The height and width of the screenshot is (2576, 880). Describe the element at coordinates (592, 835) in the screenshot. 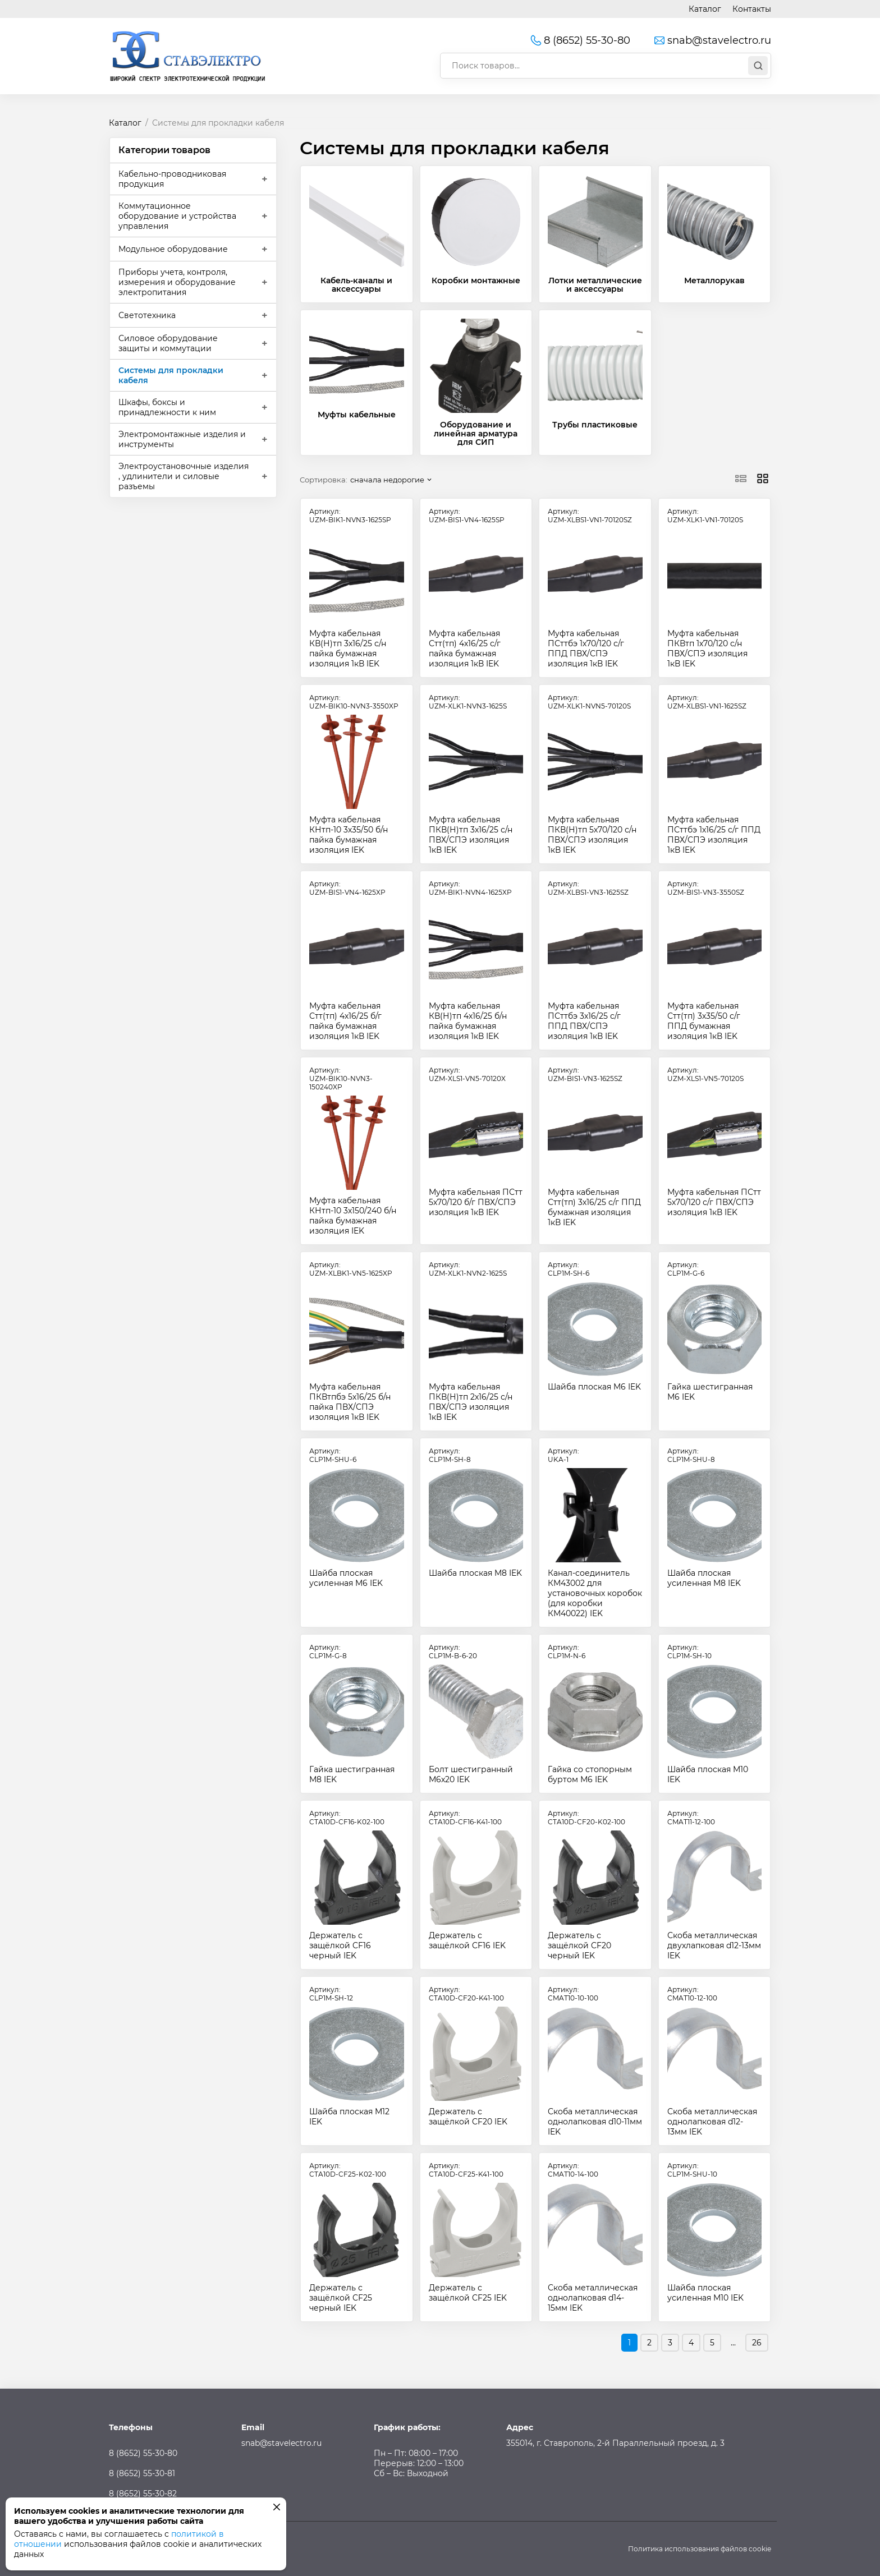

I see `Муфта кабельная ПКВ(Н)тп 5х70/120 с/н ПВХ/СПЭ изоляция 1кВ IEK` at that location.